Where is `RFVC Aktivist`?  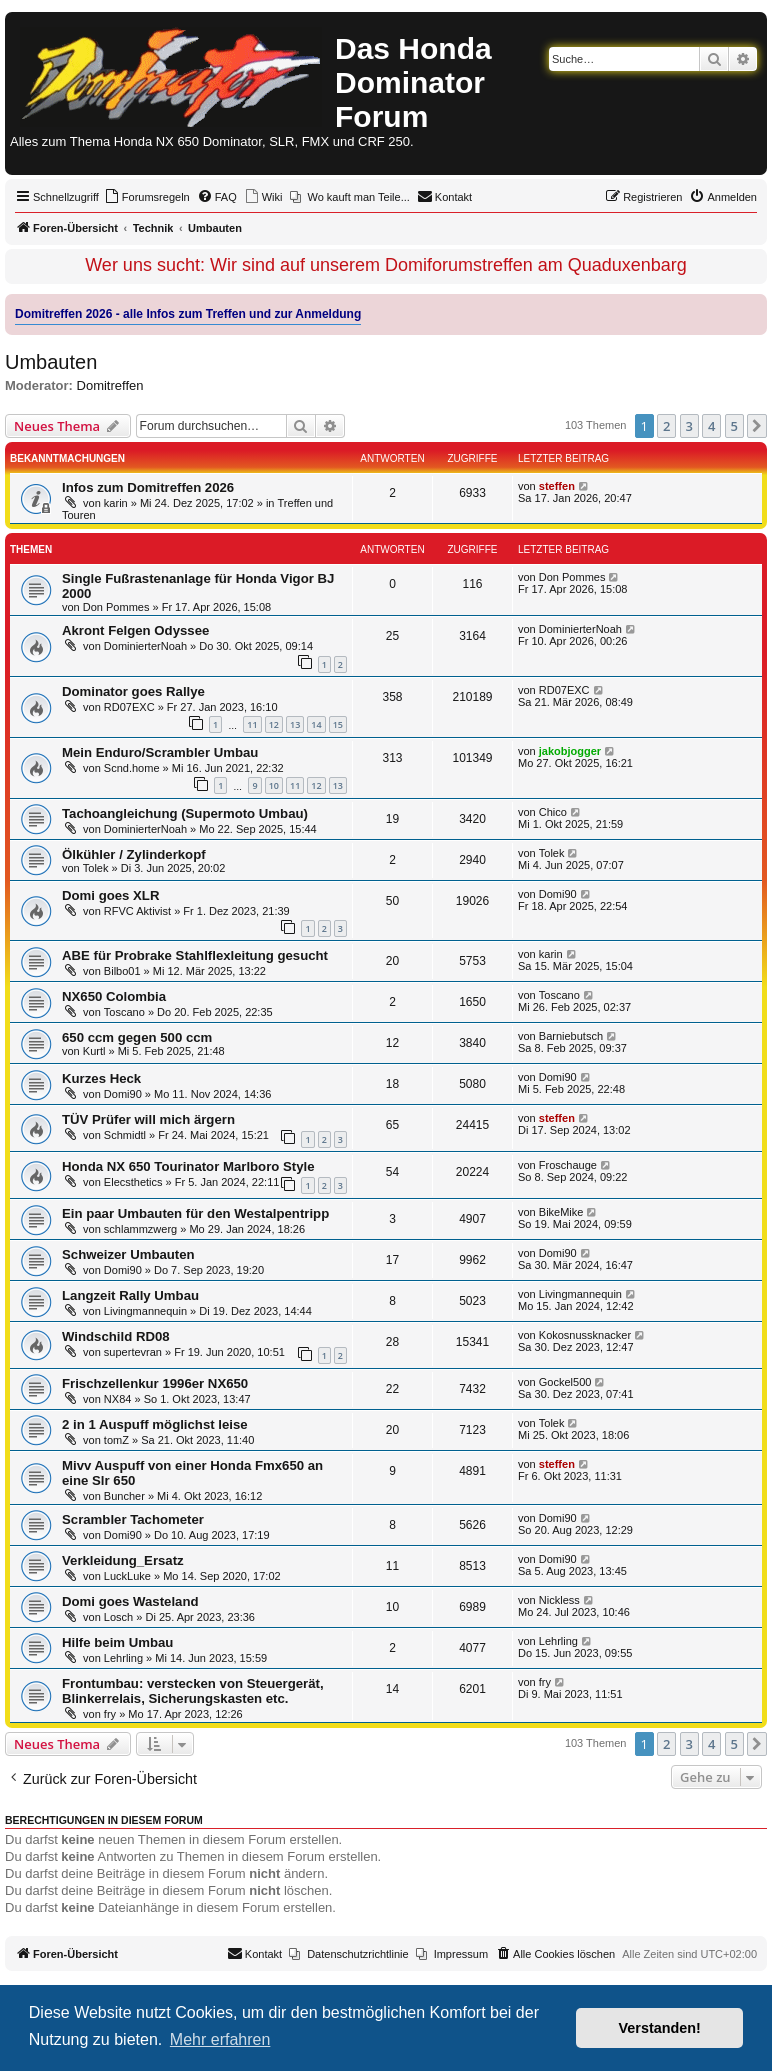
RFVC Aktivist is located at coordinates (137, 911).